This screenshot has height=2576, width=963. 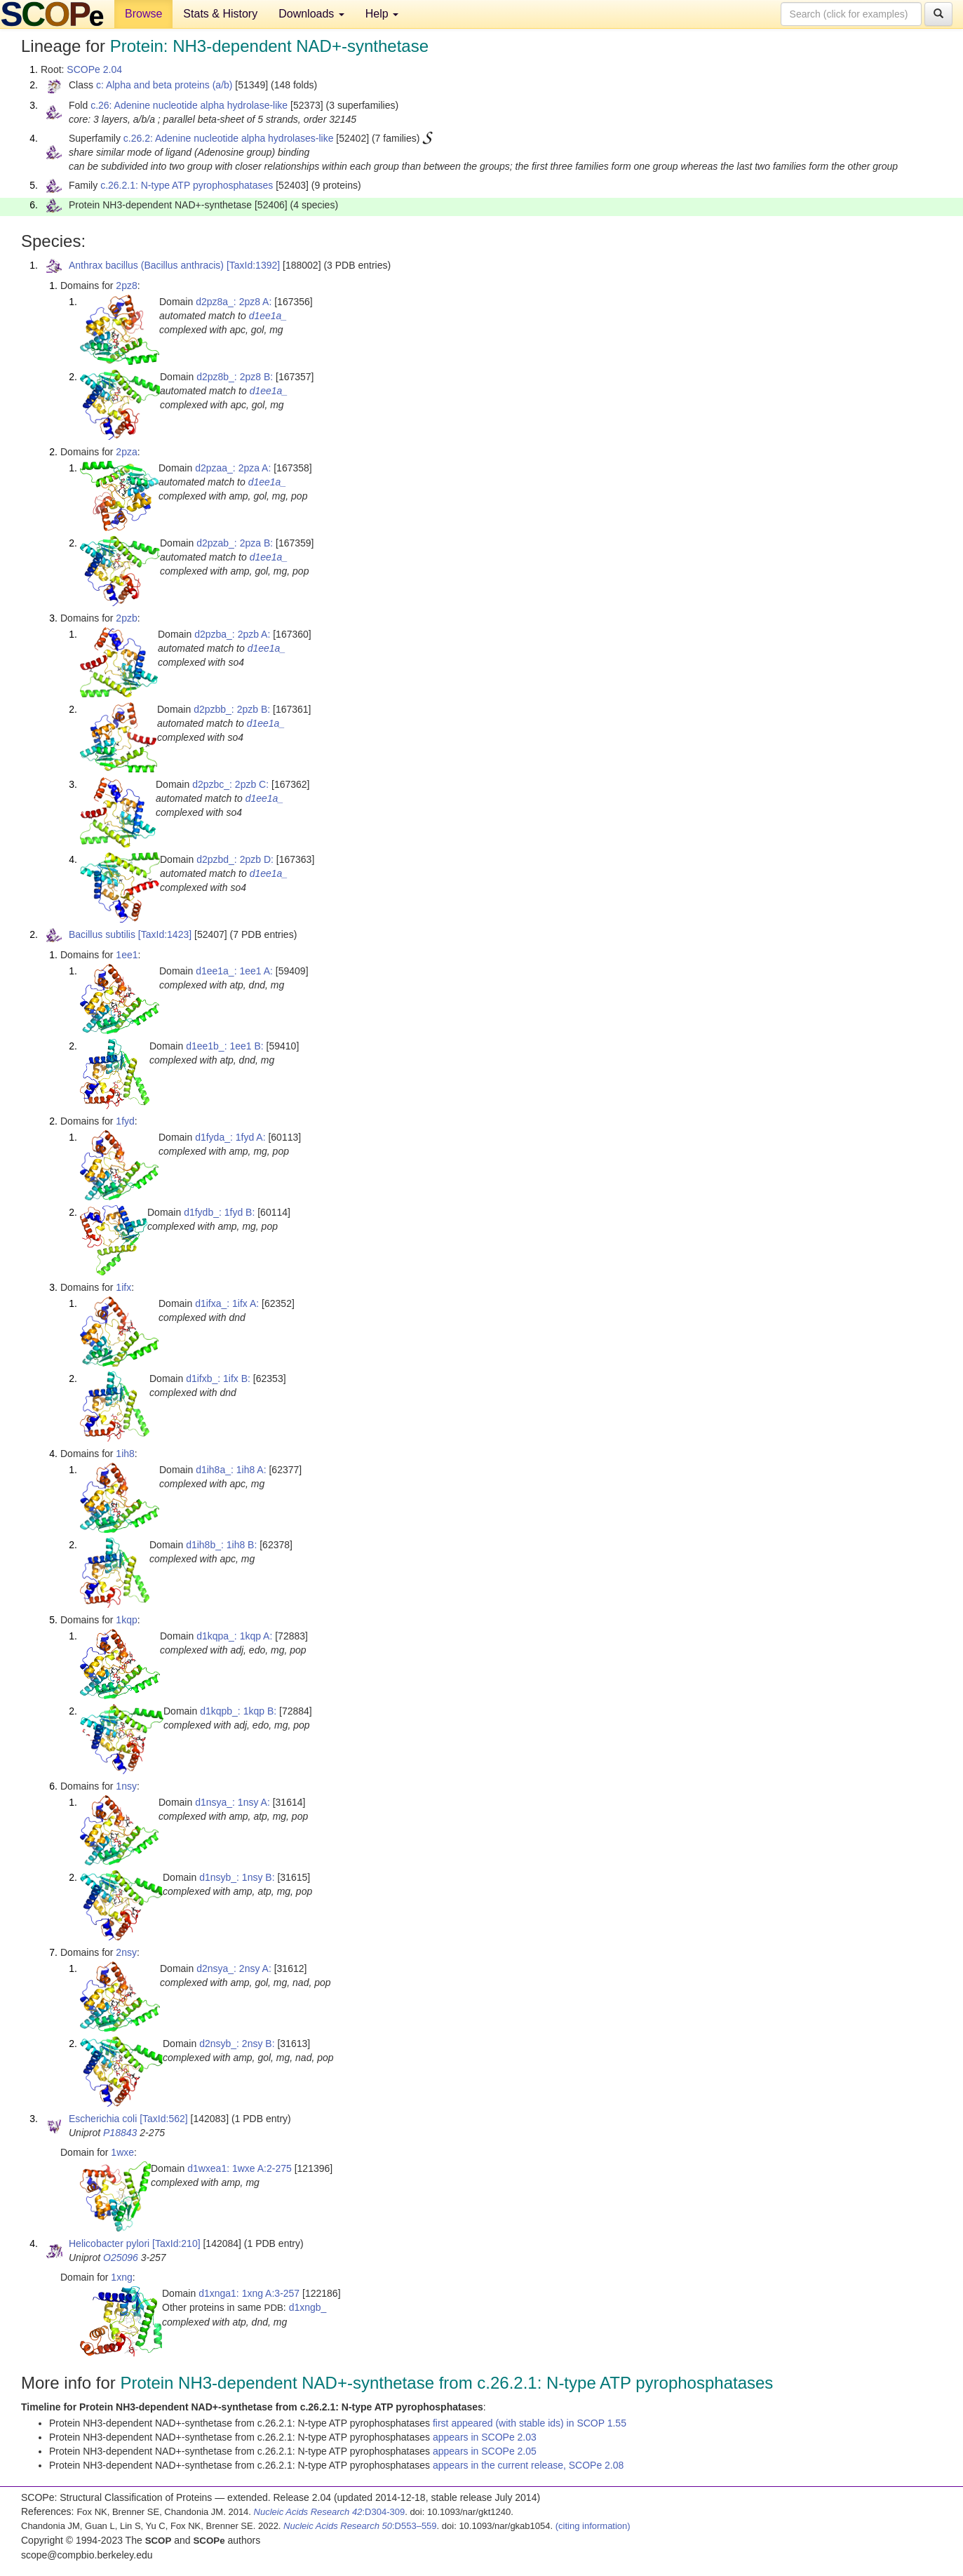 I want to click on d1ifxa_: 1ifx A:, so click(x=227, y=1303).